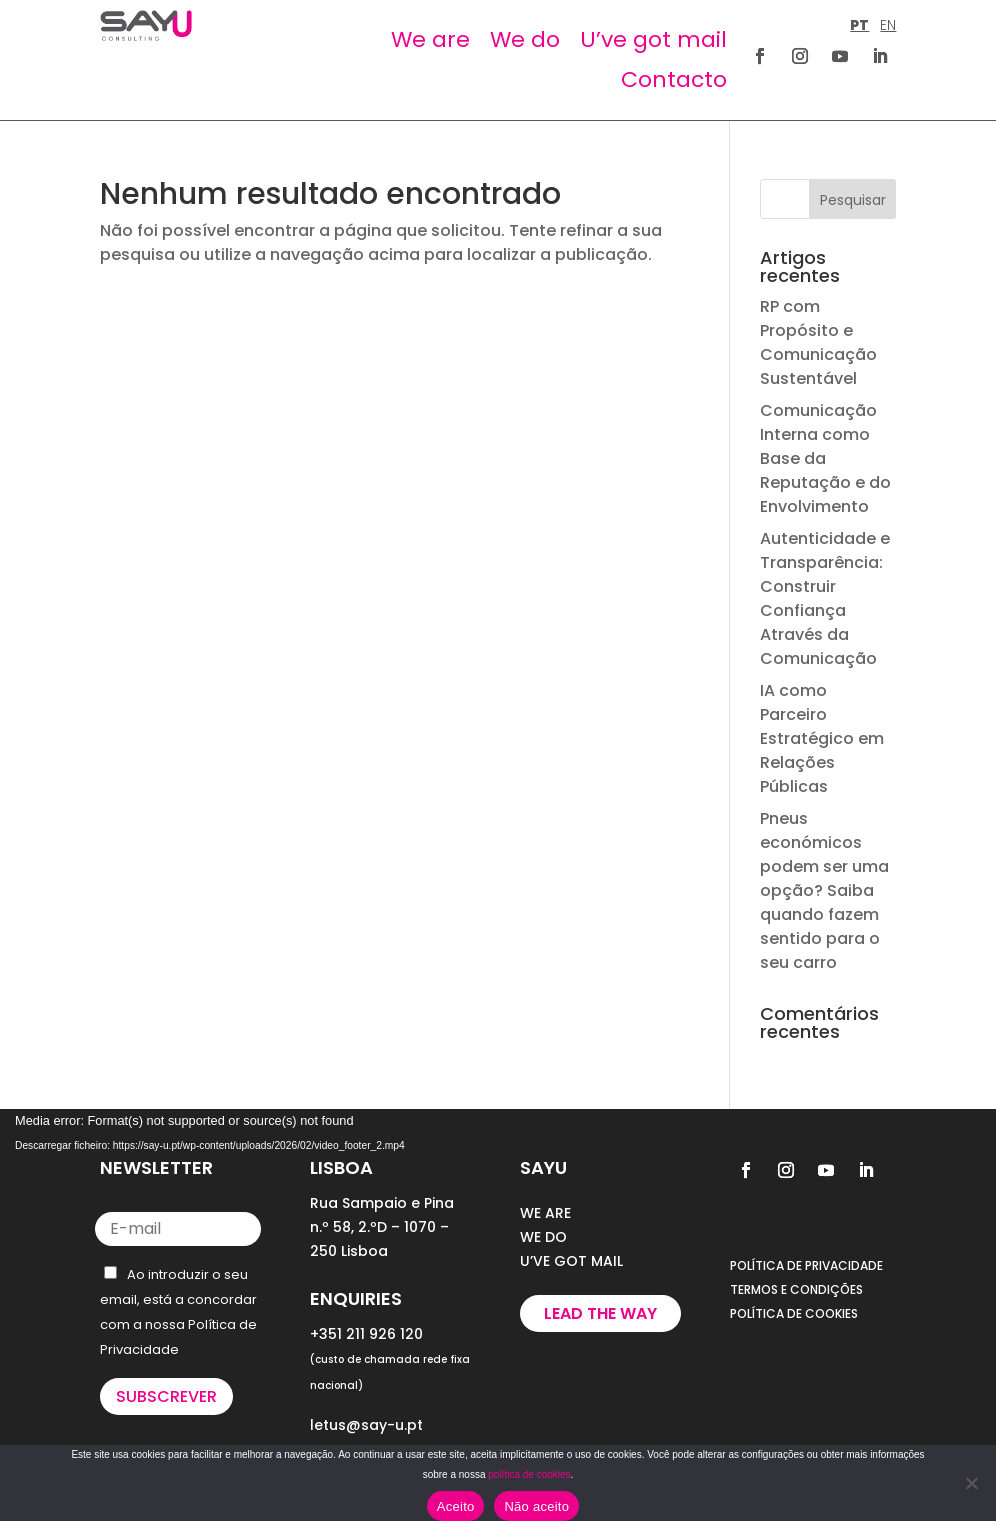 This screenshot has height=1521, width=996. What do you see at coordinates (806, 1265) in the screenshot?
I see `POLÍTICA DE PRIVACIDADE` at bounding box center [806, 1265].